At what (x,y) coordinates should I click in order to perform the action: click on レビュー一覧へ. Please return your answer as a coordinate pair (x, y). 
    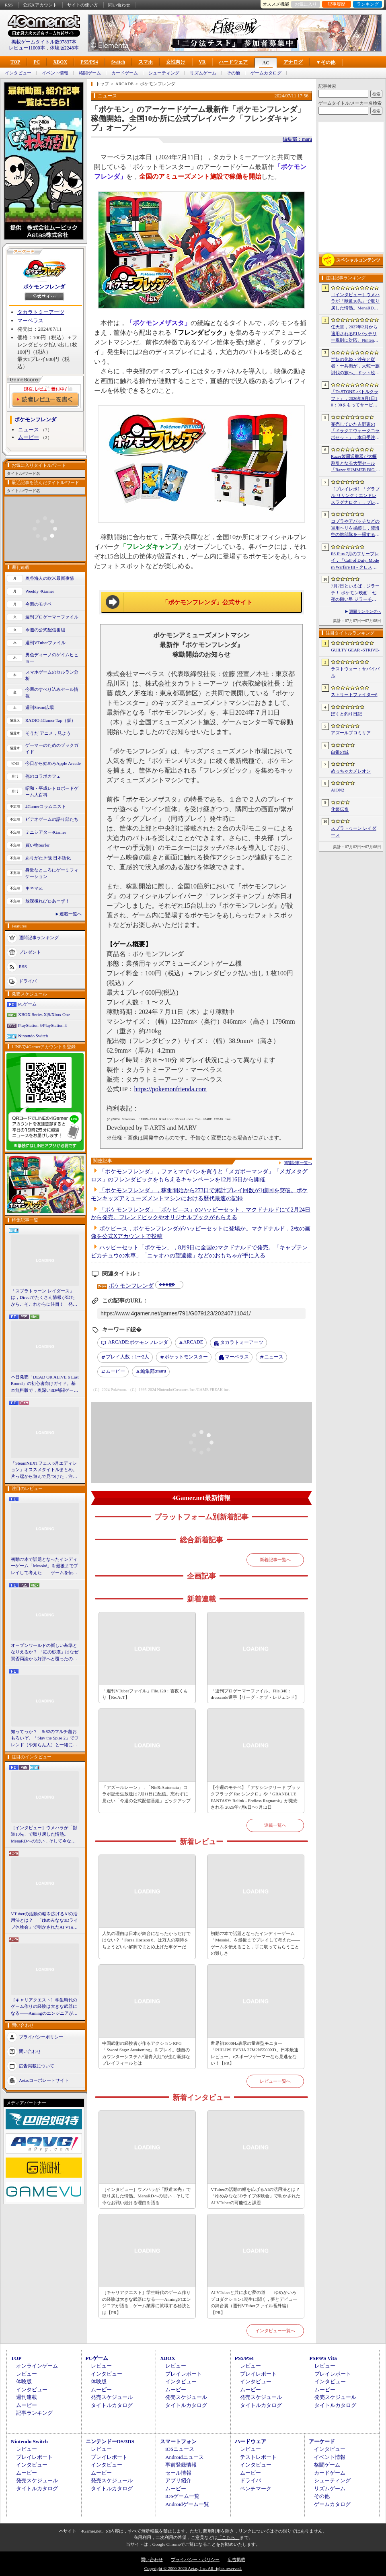
    Looking at the image, I should click on (275, 2081).